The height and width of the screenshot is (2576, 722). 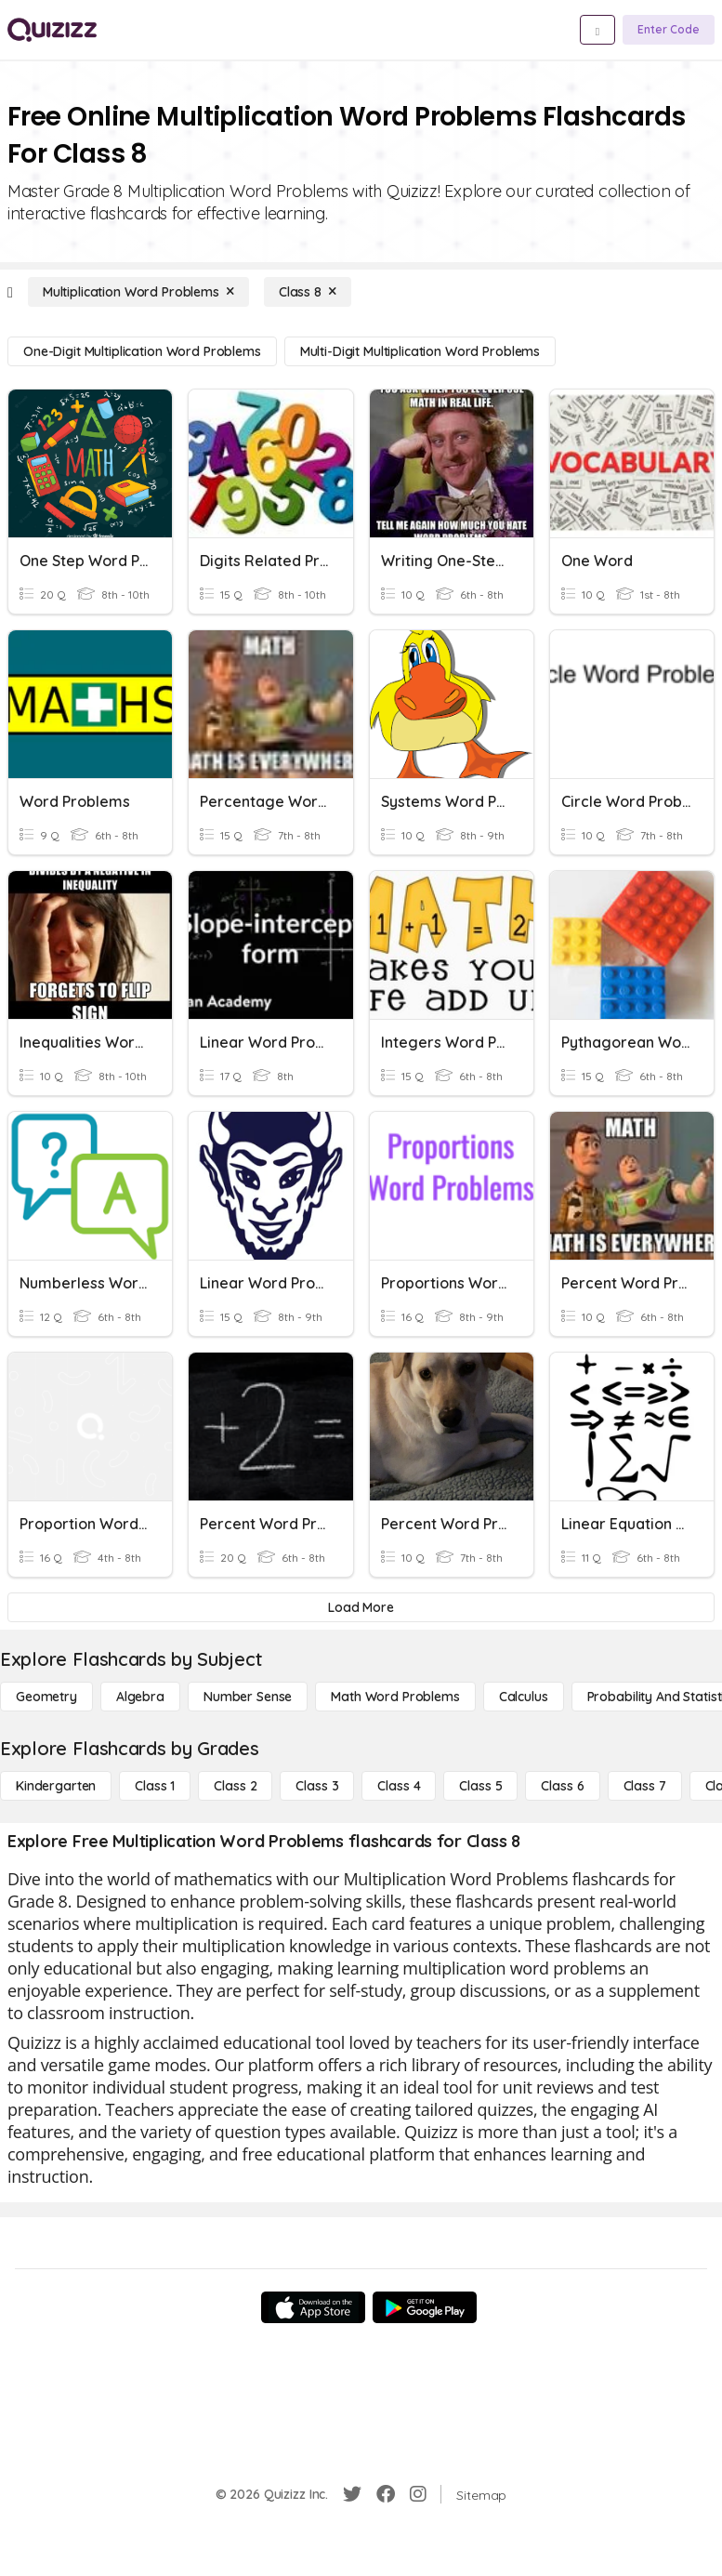 What do you see at coordinates (352, 2494) in the screenshot?
I see `[Twitter]` at bounding box center [352, 2494].